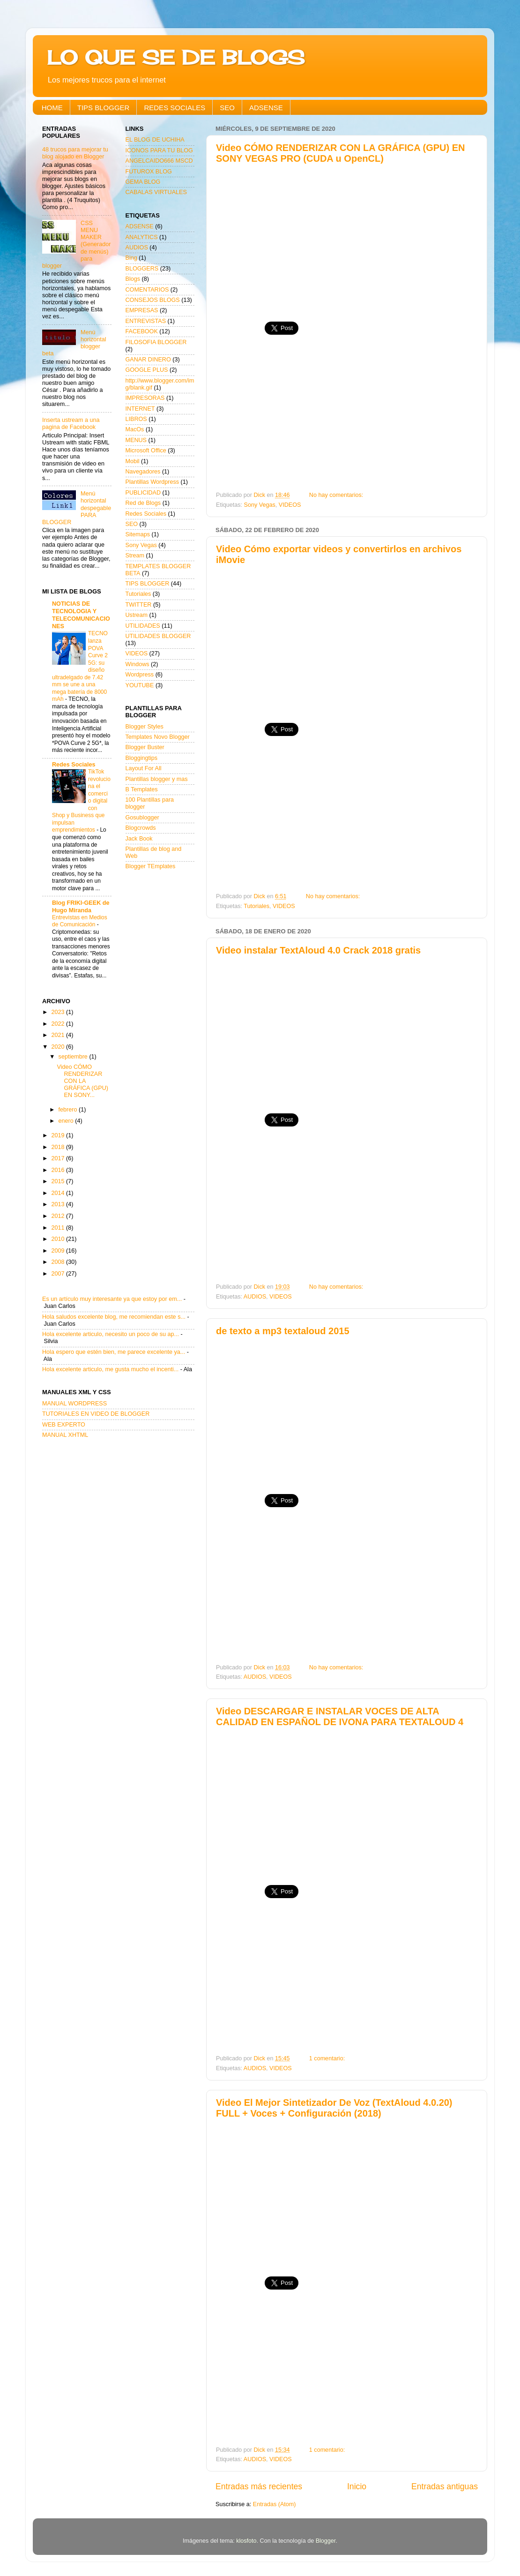 The image size is (520, 2576). Describe the element at coordinates (58, 1035) in the screenshot. I see `2021` at that location.